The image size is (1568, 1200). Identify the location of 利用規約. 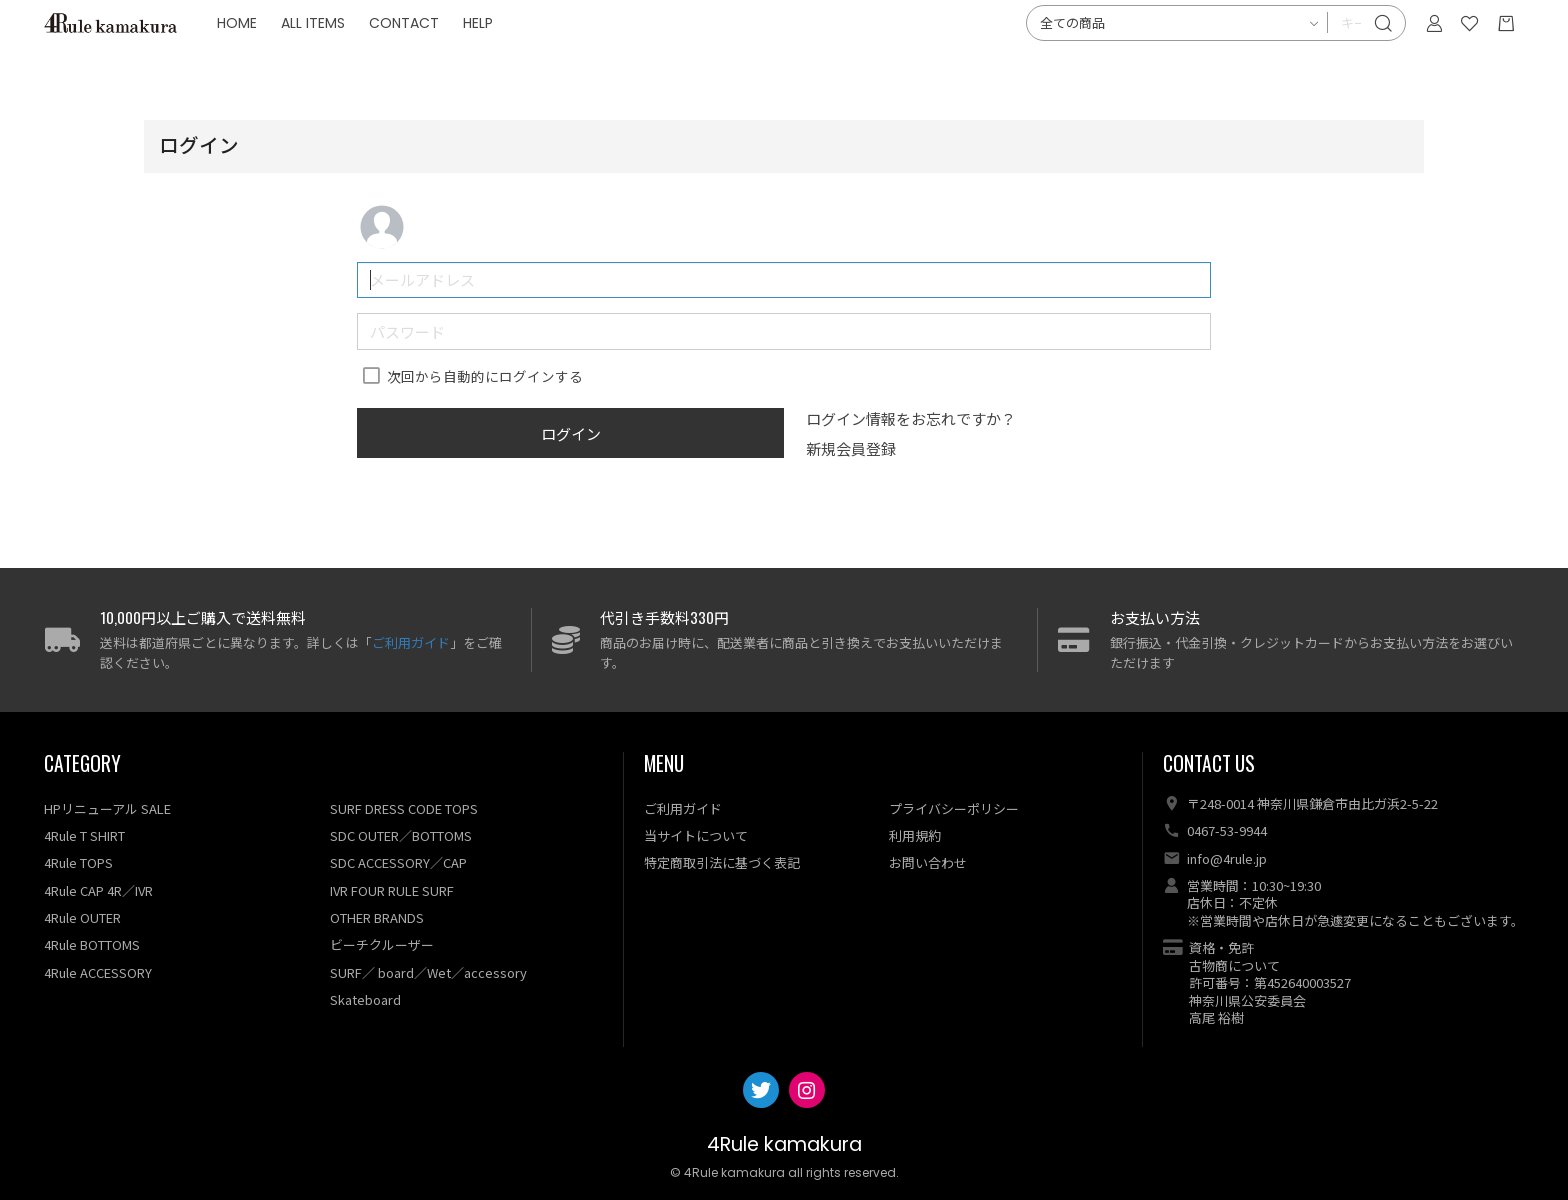
(915, 835).